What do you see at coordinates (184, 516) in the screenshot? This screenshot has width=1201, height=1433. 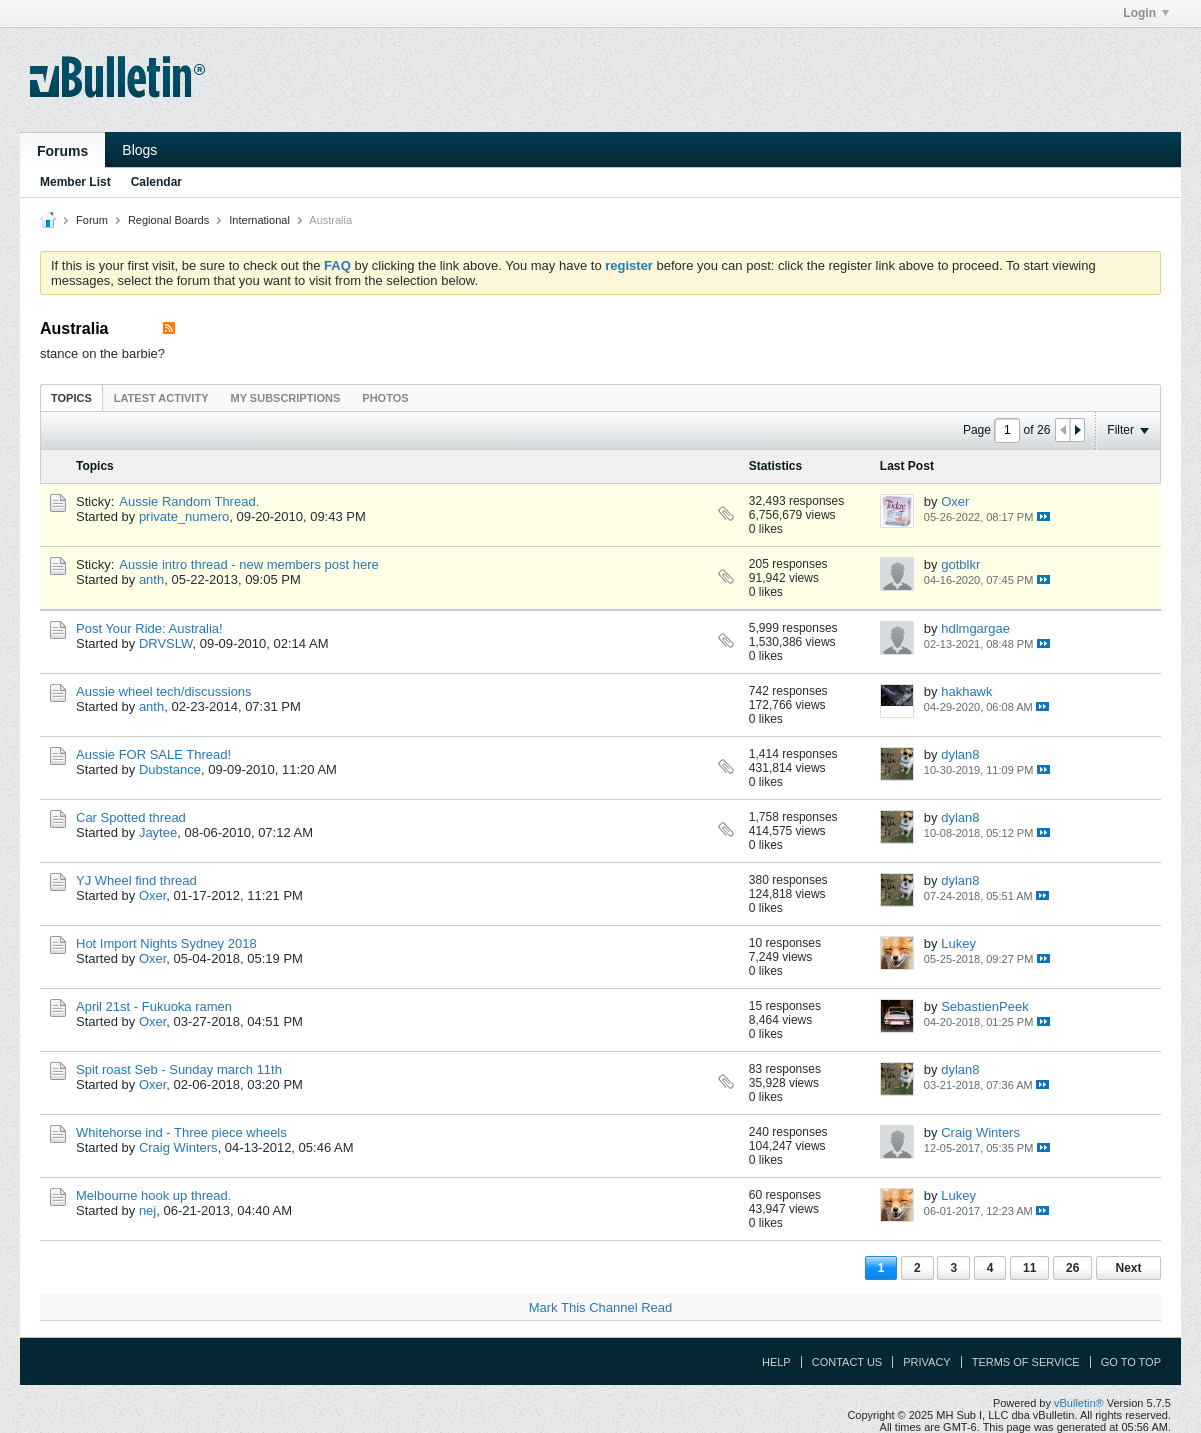 I see `private_numero` at bounding box center [184, 516].